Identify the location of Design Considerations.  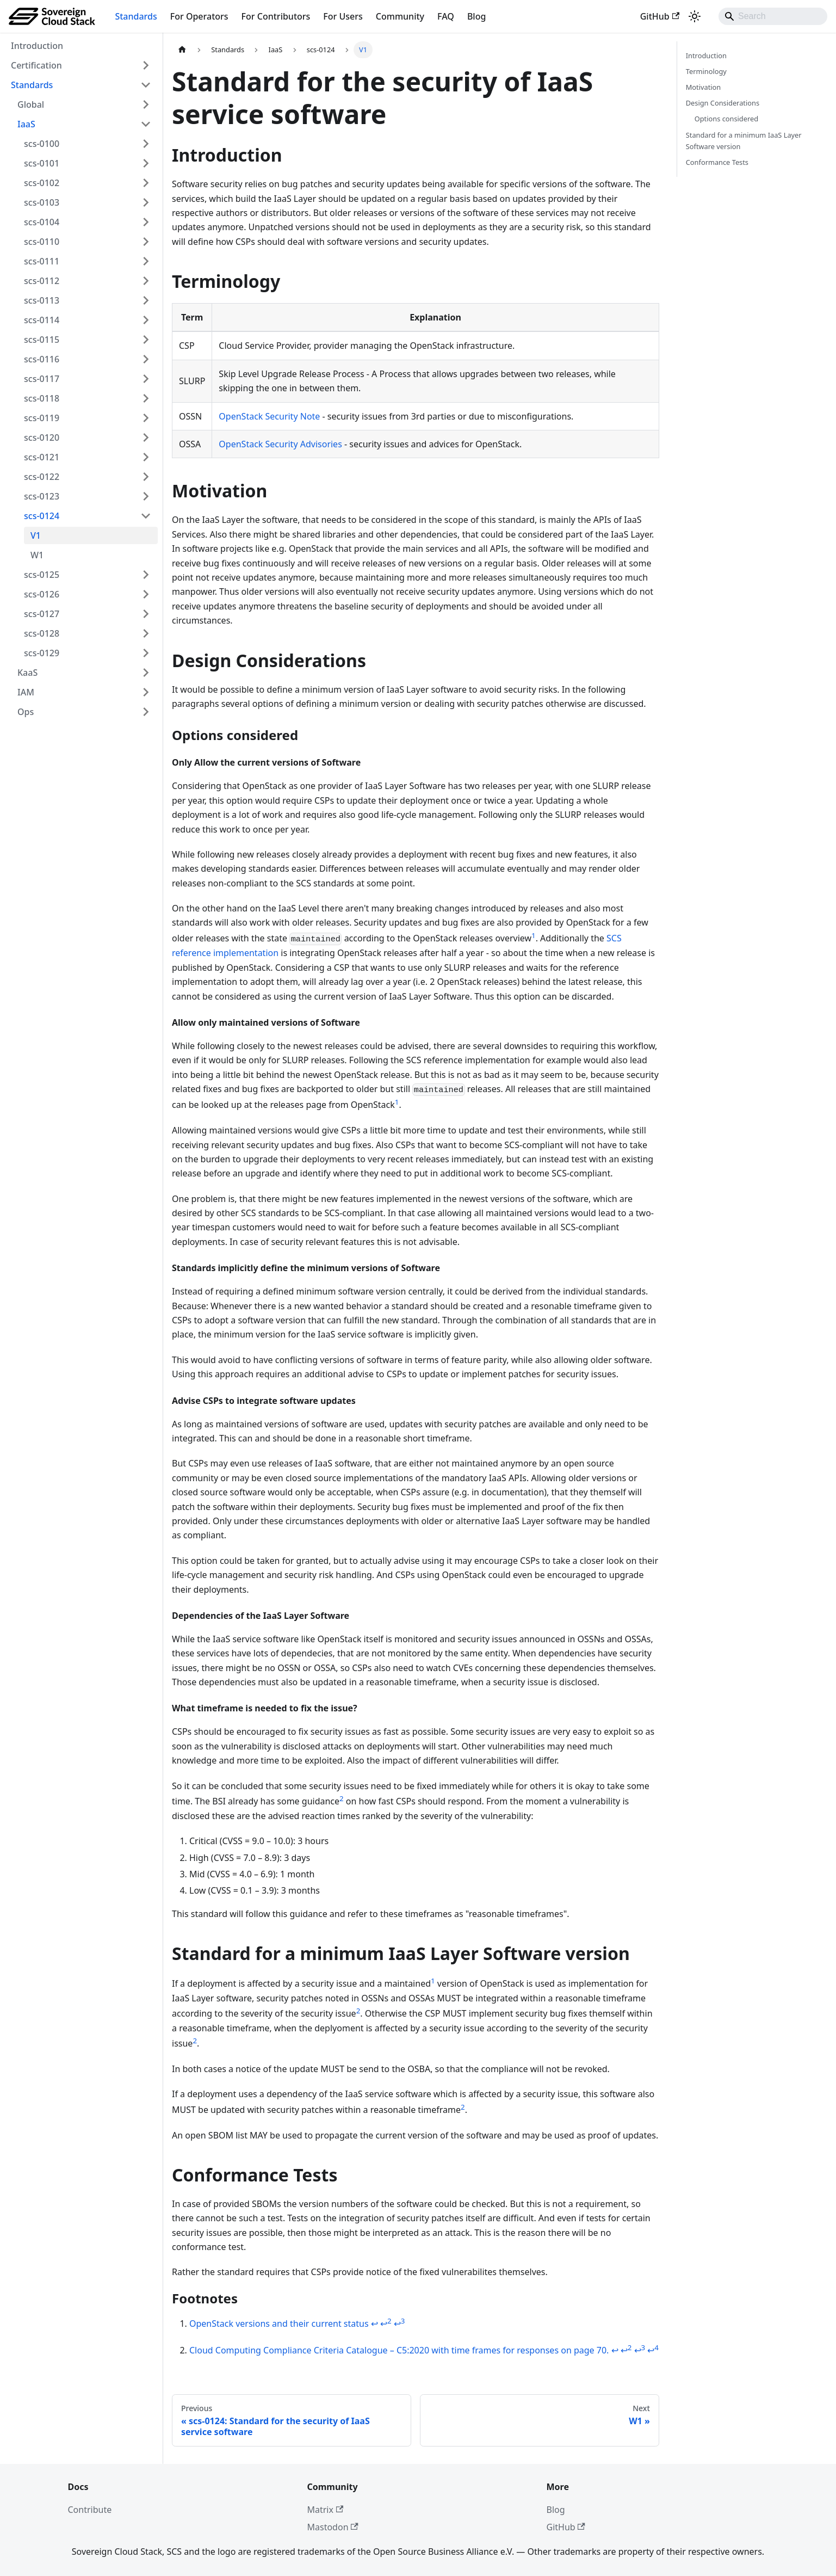
(722, 103).